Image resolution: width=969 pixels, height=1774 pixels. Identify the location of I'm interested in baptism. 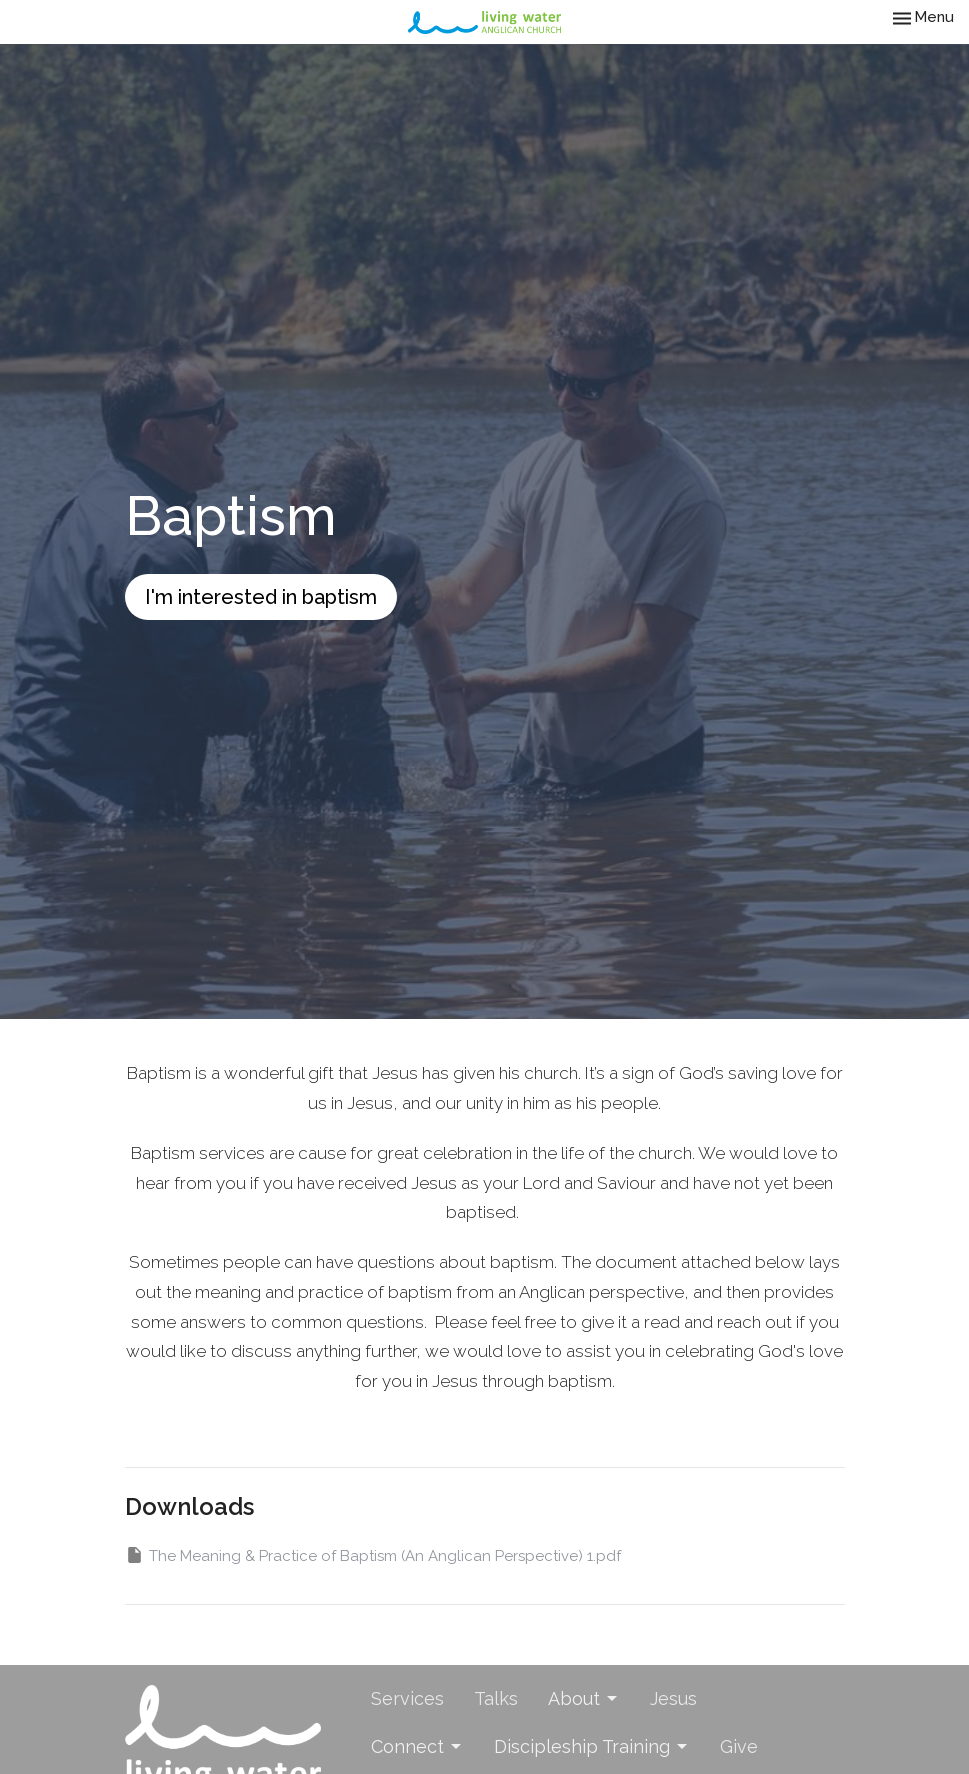
(261, 597).